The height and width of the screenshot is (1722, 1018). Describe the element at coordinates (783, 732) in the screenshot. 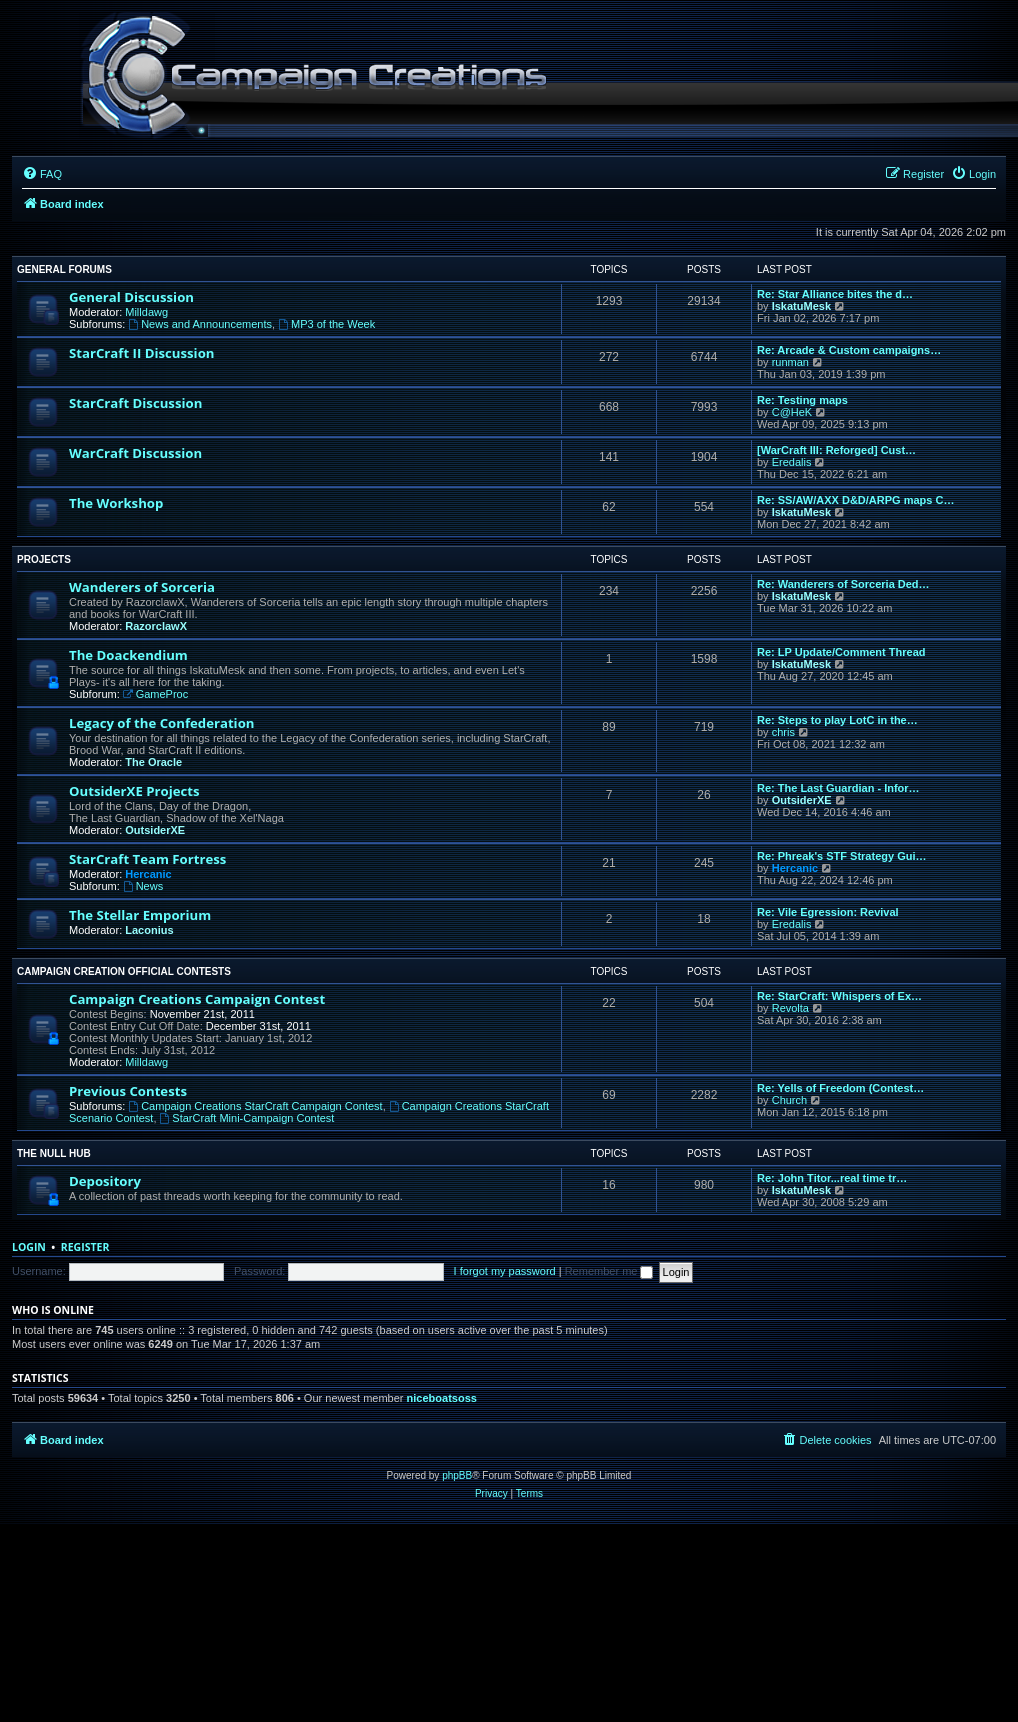

I see `chris` at that location.